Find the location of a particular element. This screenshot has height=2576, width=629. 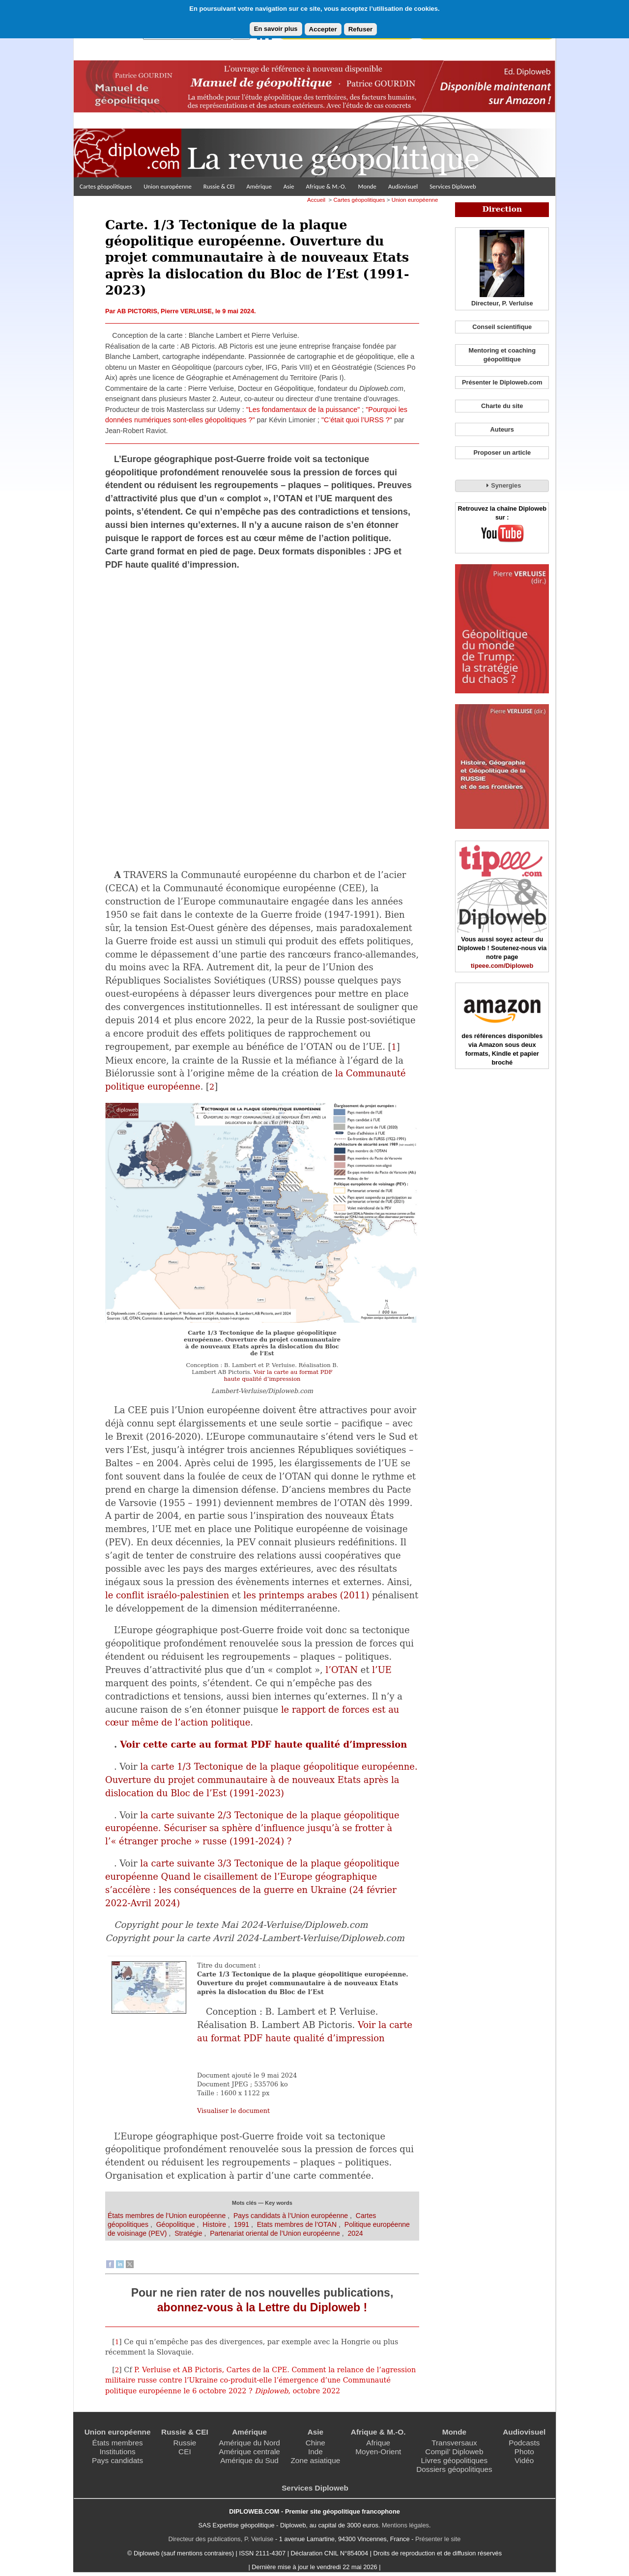

Dossiers géopolitiques is located at coordinates (454, 2469).